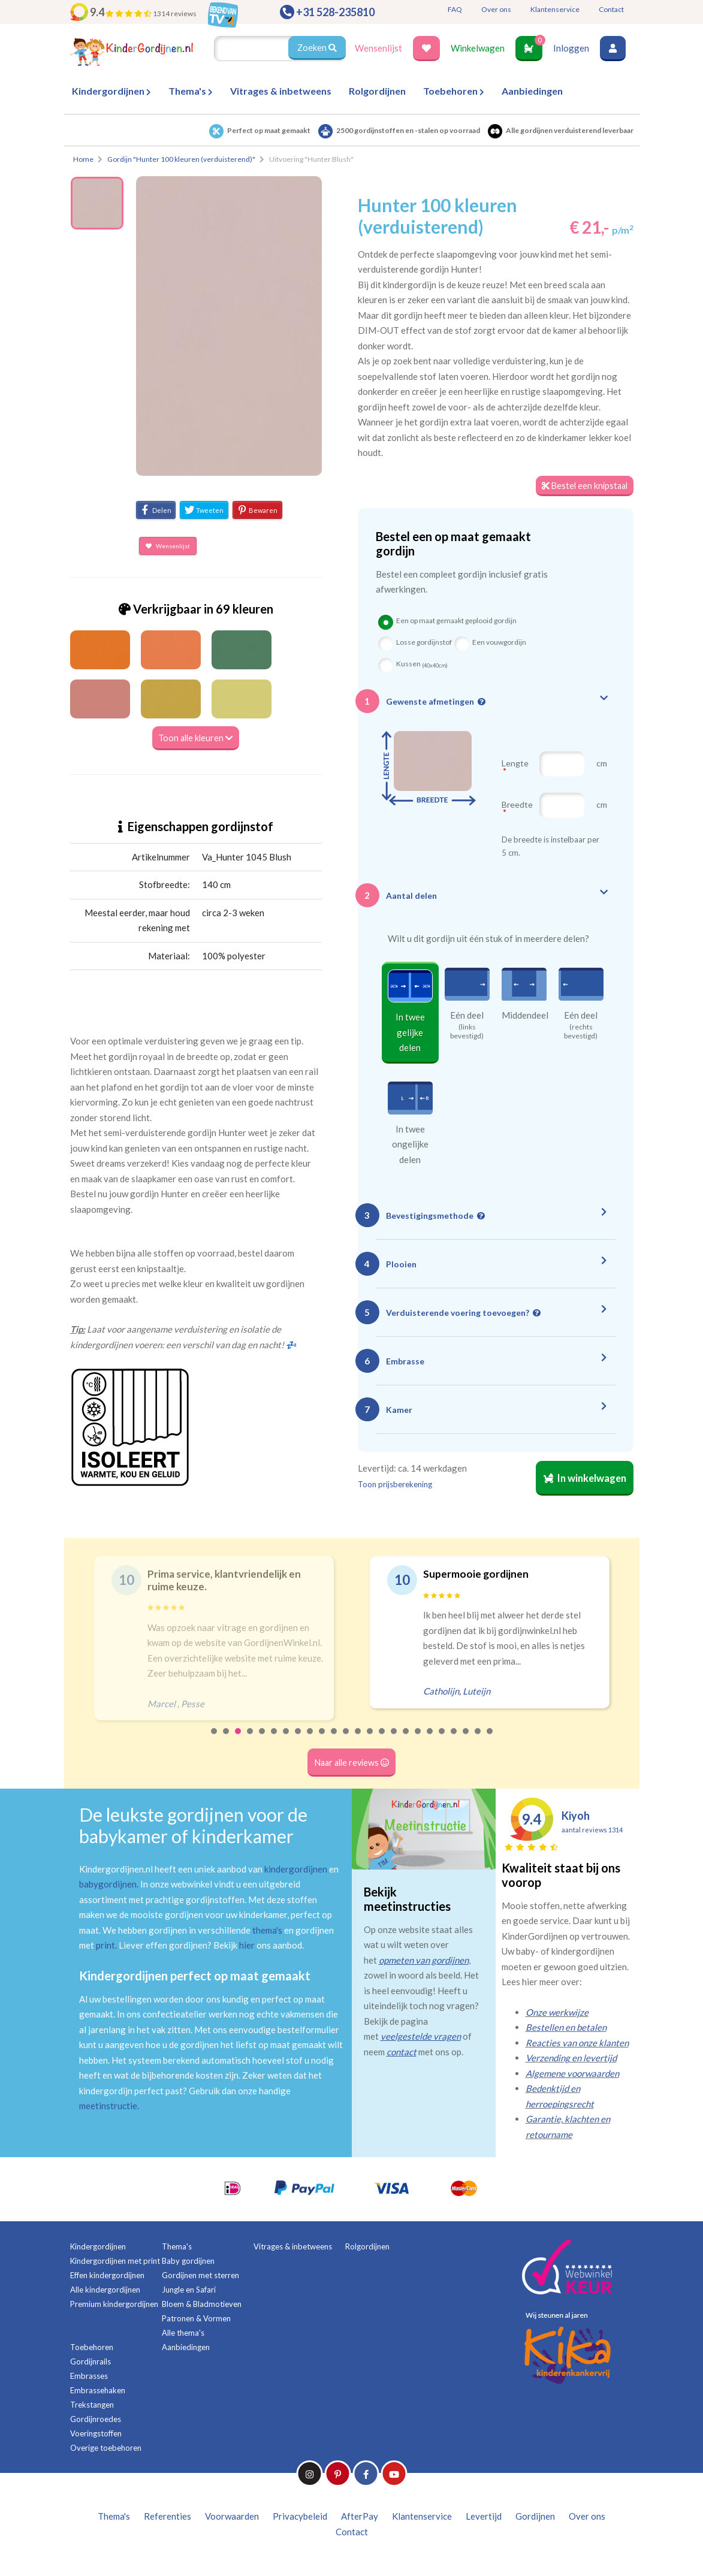  What do you see at coordinates (410, 1033) in the screenshot?
I see `In twee gelijke delen` at bounding box center [410, 1033].